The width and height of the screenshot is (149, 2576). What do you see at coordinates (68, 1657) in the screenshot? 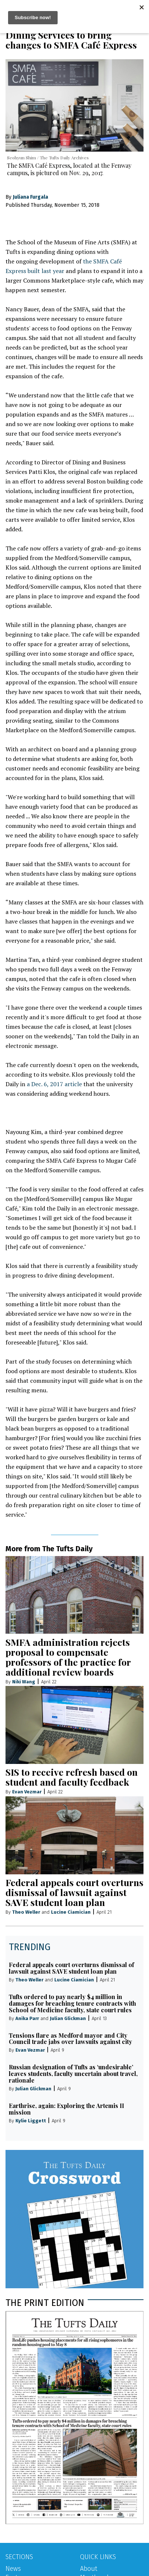
I see `SMFA administration rejects proposal to compensate professors of the practice for additional review boards` at bounding box center [68, 1657].